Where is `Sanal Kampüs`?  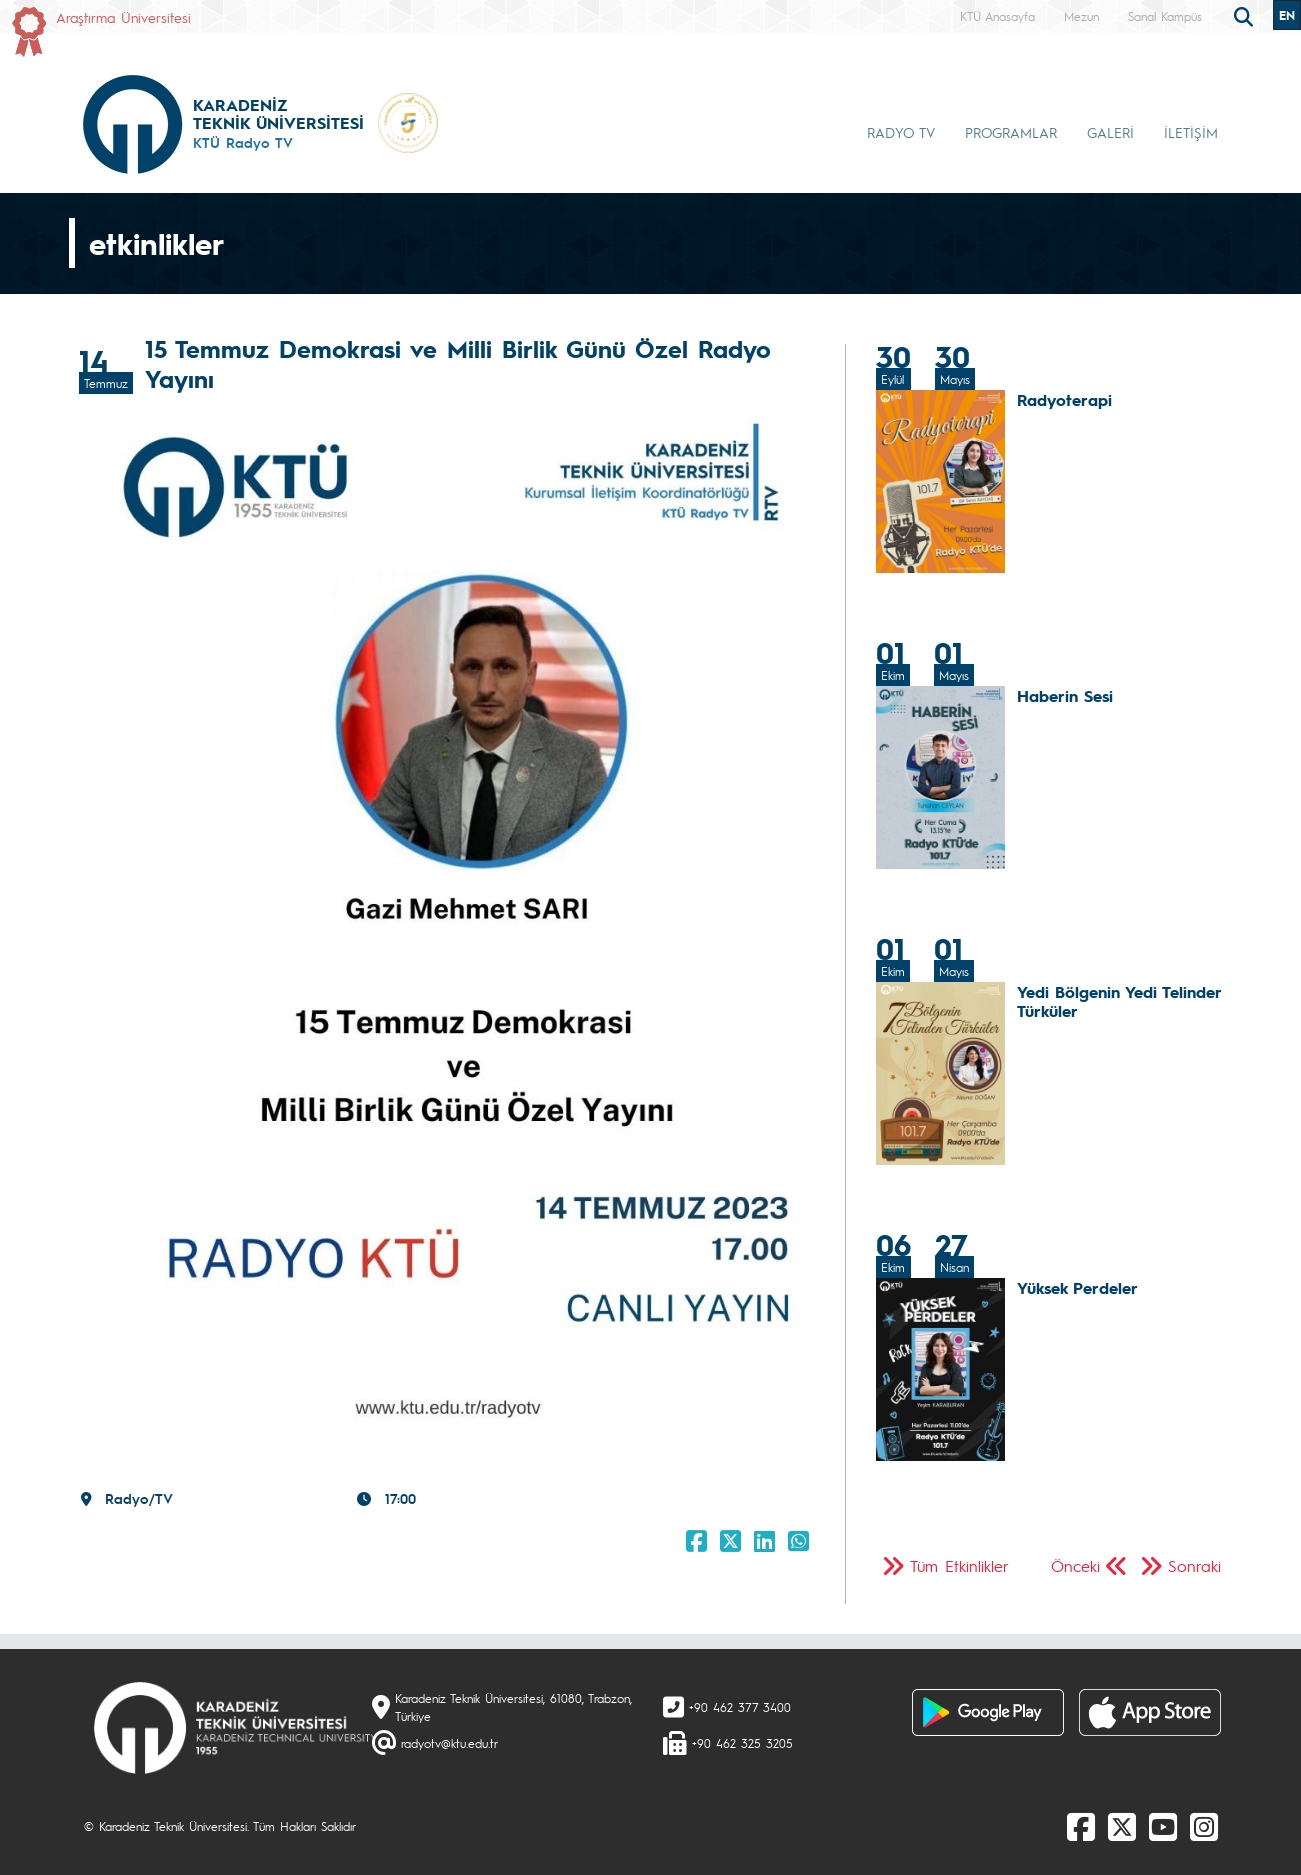 Sanal Kampüs is located at coordinates (1165, 16).